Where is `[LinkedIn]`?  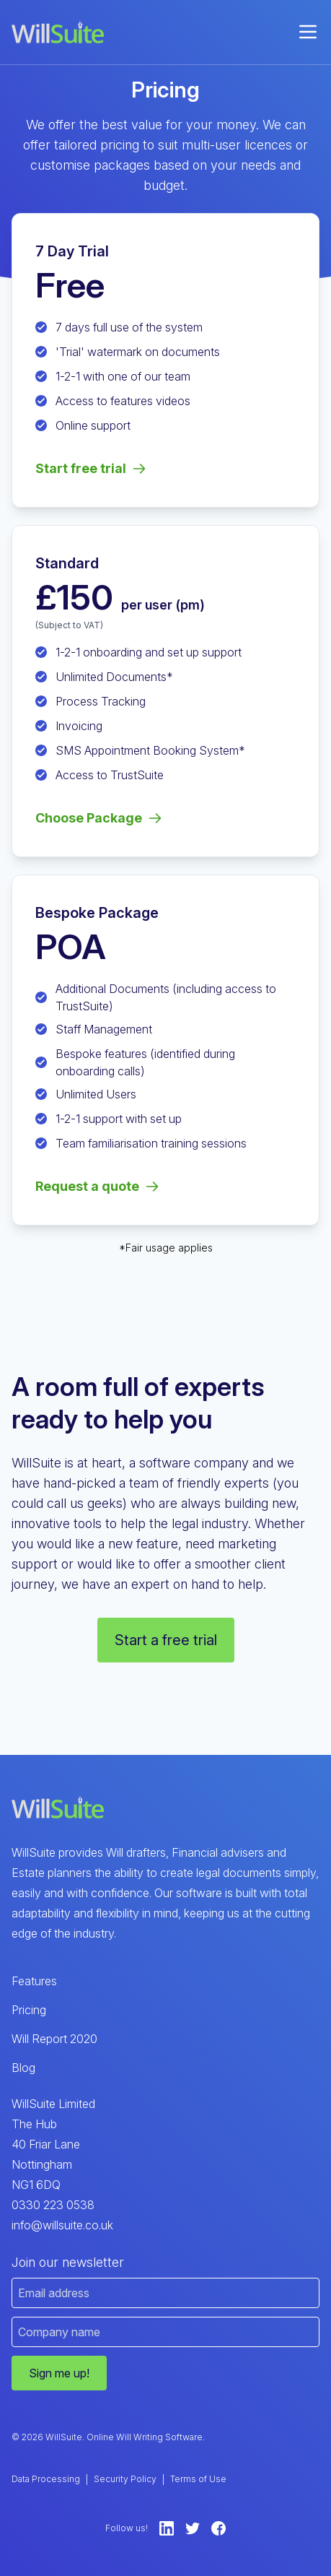 [LinkedIn] is located at coordinates (167, 2528).